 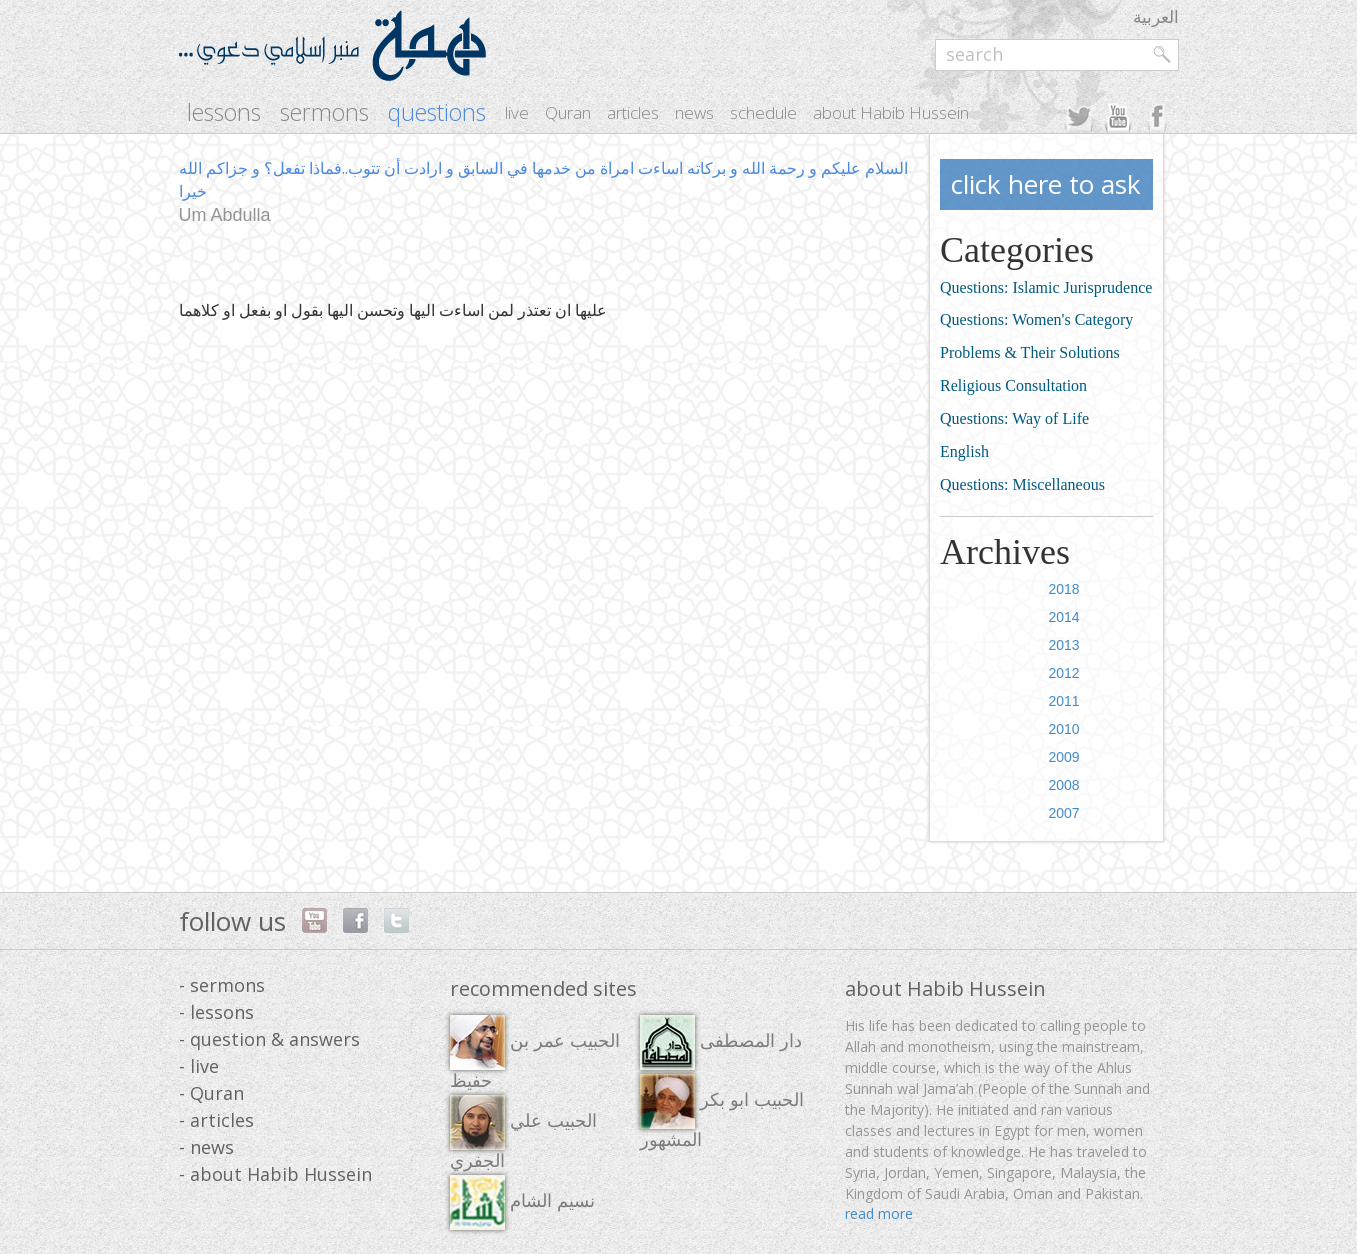 I want to click on الحبيب علي الجفري, so click(x=523, y=1133).